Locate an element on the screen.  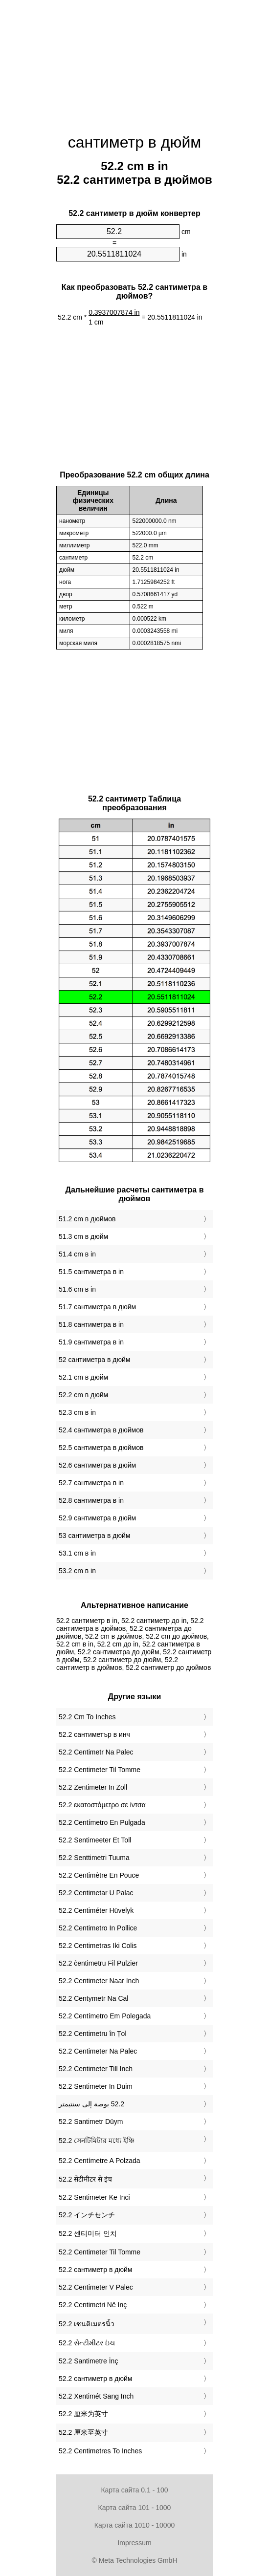
53 сантиметра в дюйм is located at coordinates (94, 1535).